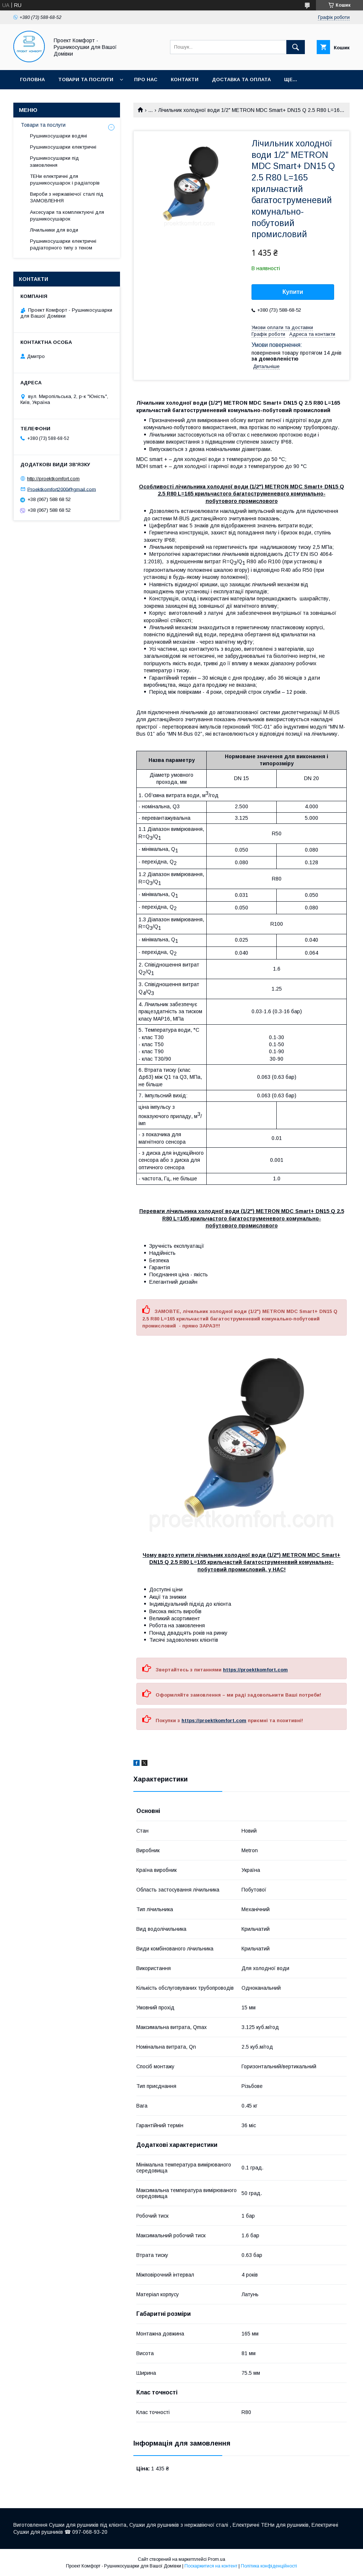 The image size is (363, 2576). I want to click on ТЕНи електричні для рушникосушарок і радіаторів, so click(65, 179).